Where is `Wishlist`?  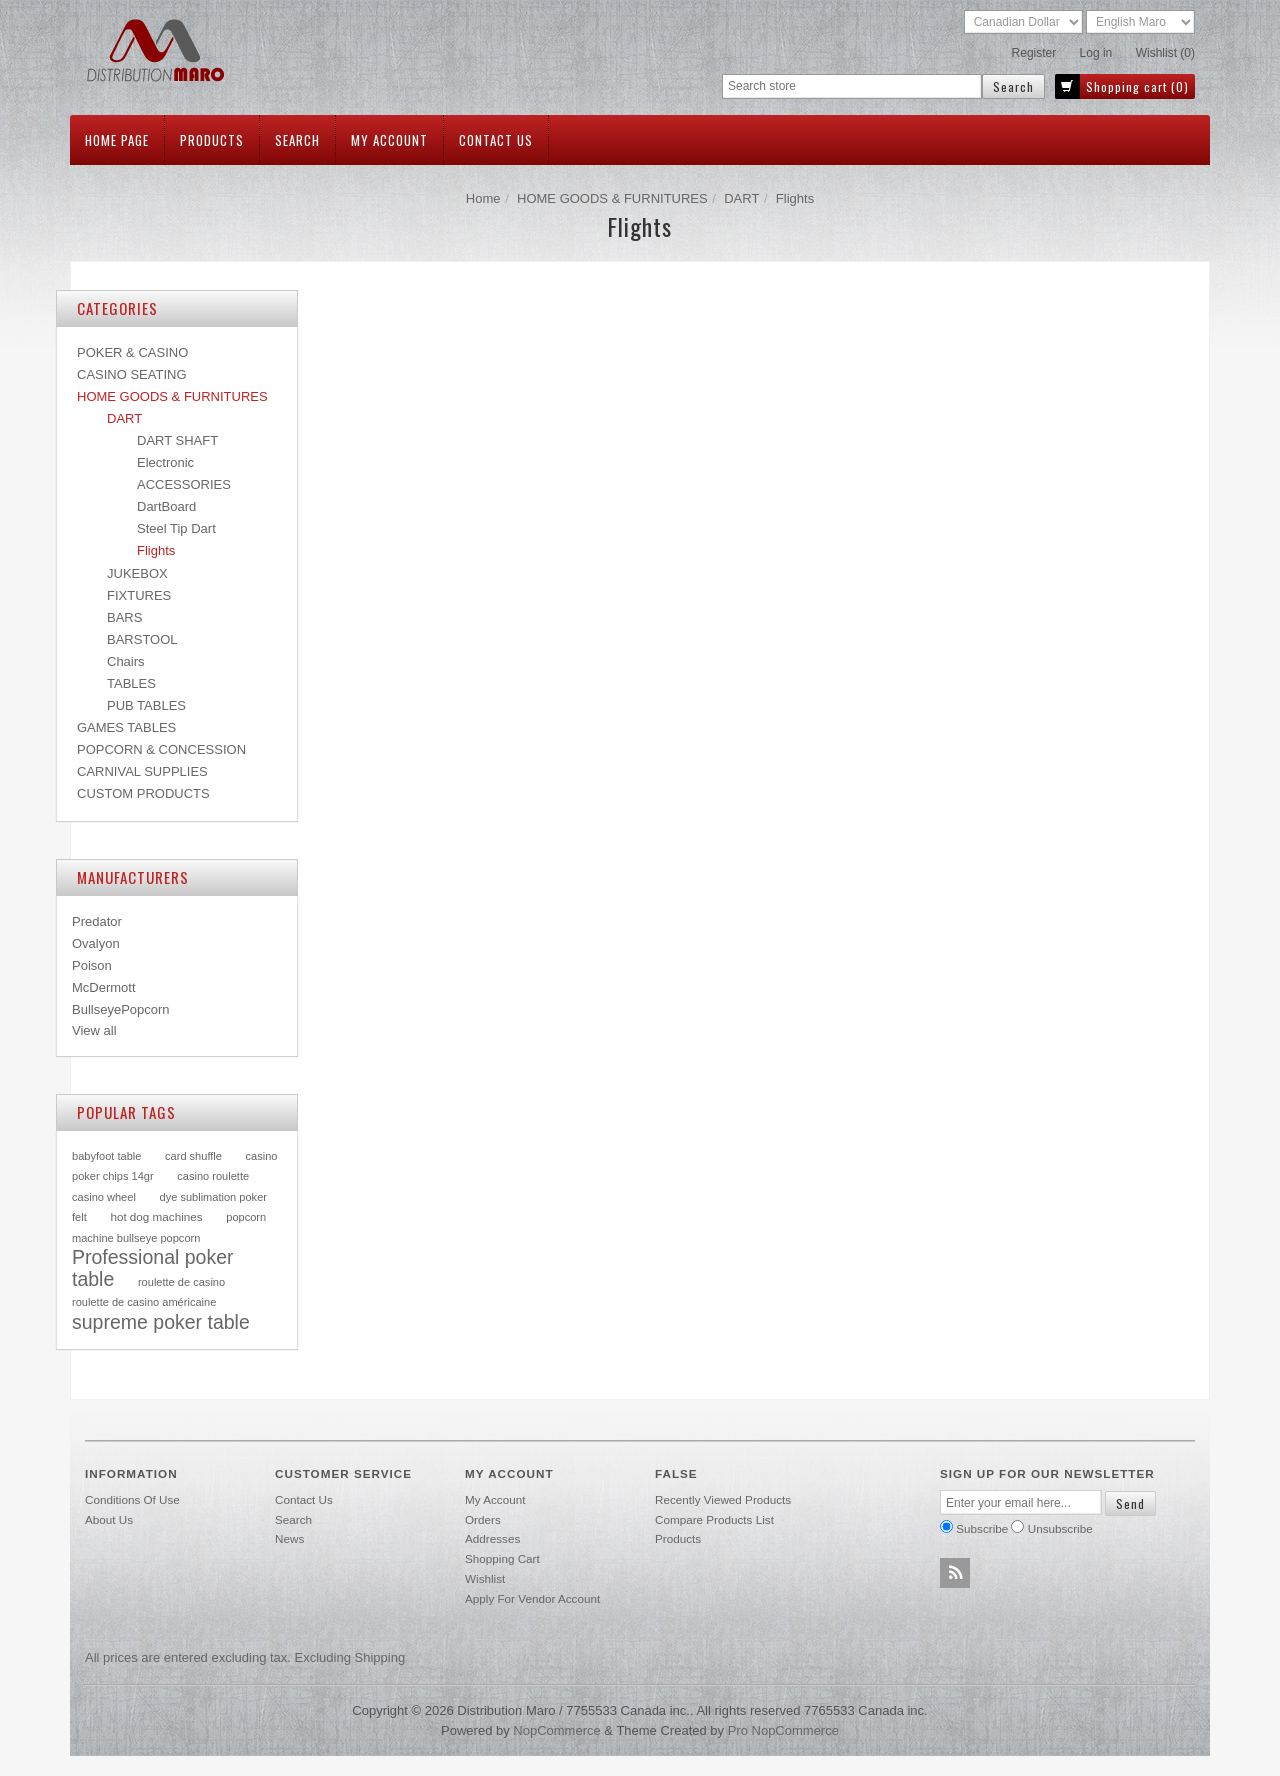 Wishlist is located at coordinates (485, 1578).